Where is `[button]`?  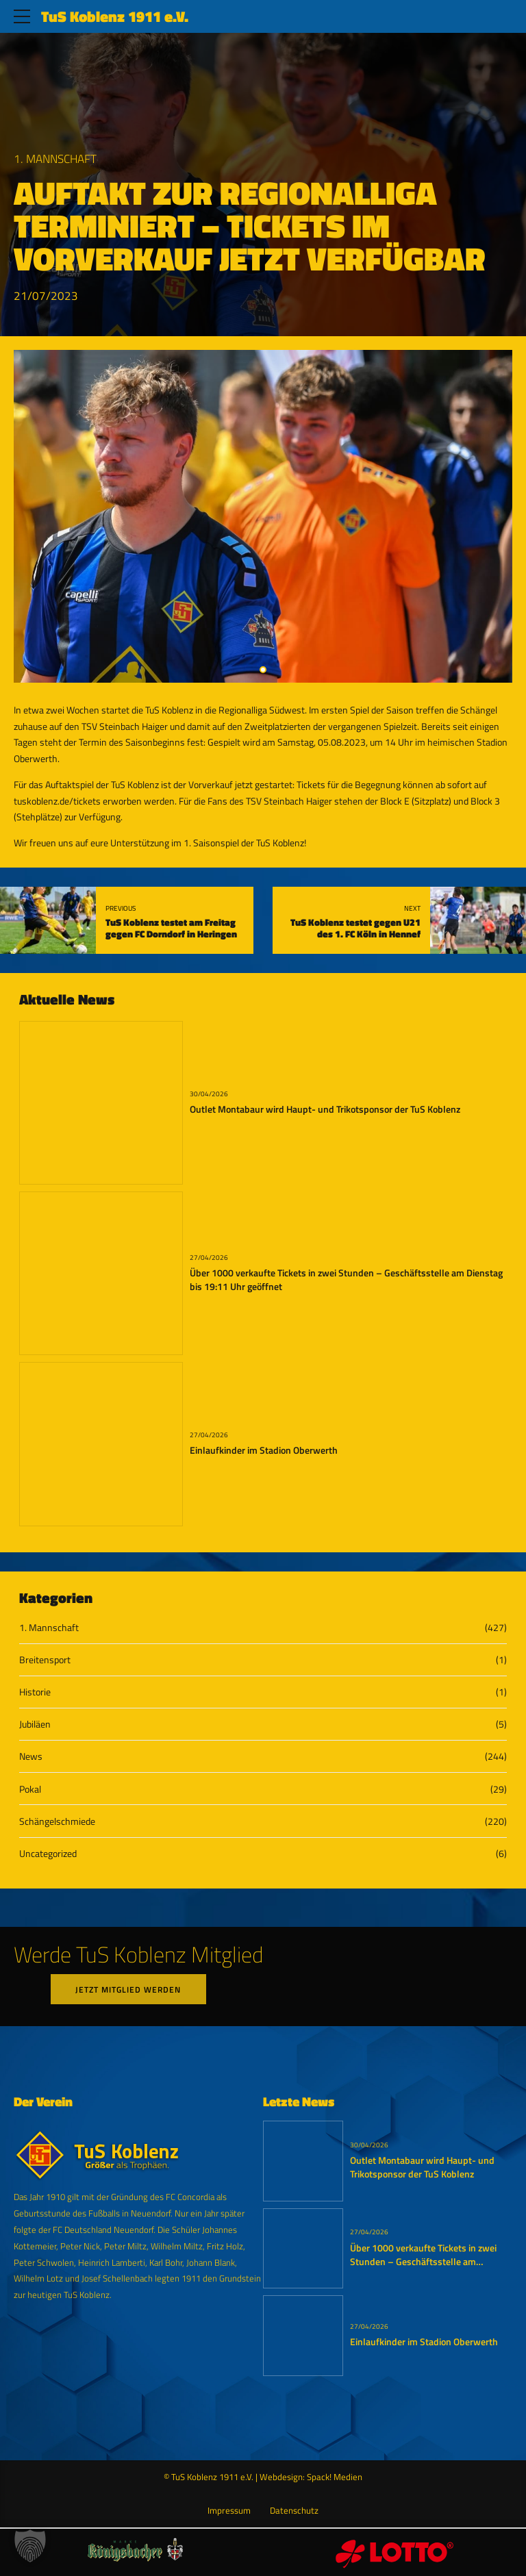
[button] is located at coordinates (30, 2546).